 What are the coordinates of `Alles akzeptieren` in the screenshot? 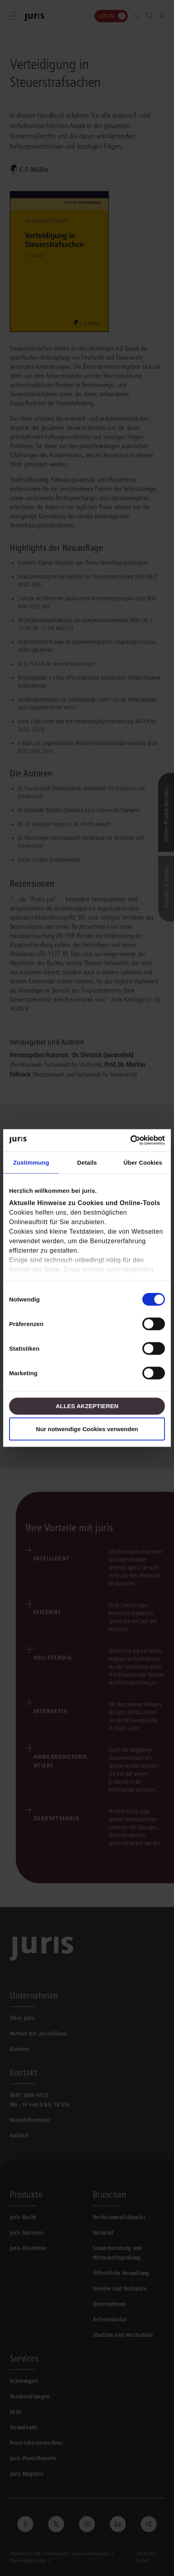 It's located at (87, 1406).